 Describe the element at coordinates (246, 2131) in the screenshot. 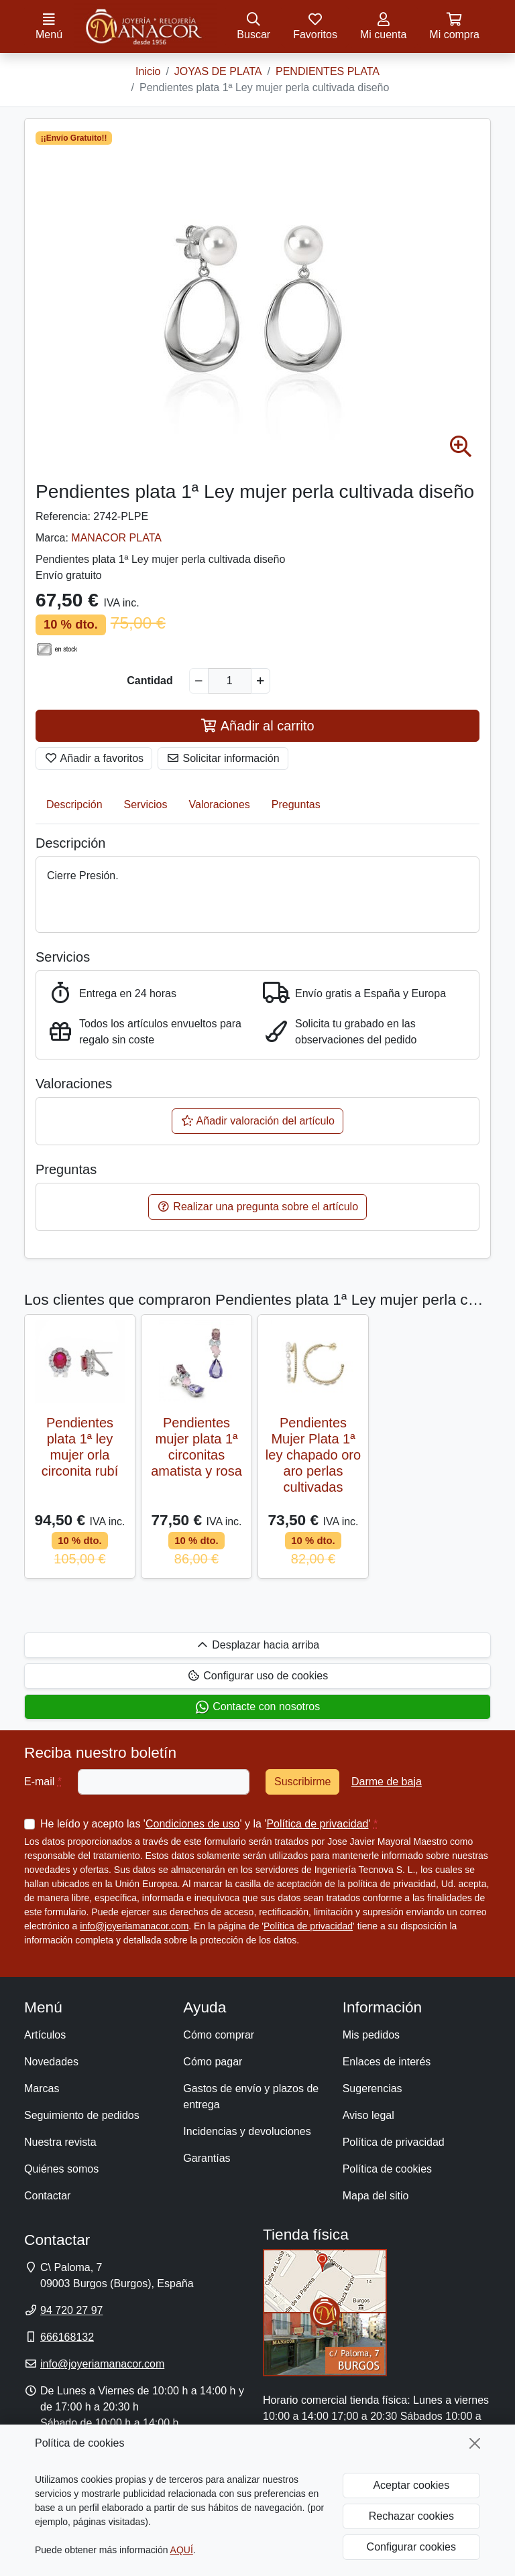

I see `Incidencias y devoluciones` at that location.